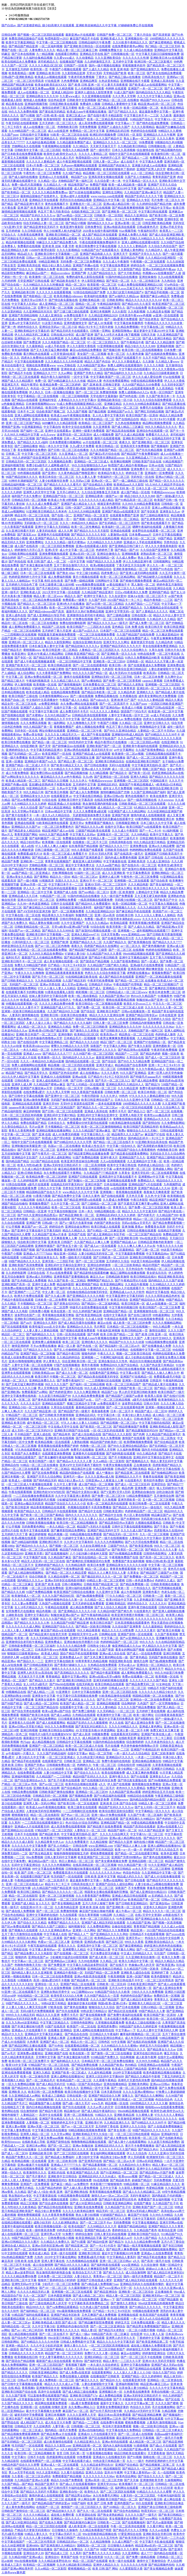 The height and width of the screenshot is (2576, 187). I want to click on 国产精品视频免费在线播放, so click(34, 2549).